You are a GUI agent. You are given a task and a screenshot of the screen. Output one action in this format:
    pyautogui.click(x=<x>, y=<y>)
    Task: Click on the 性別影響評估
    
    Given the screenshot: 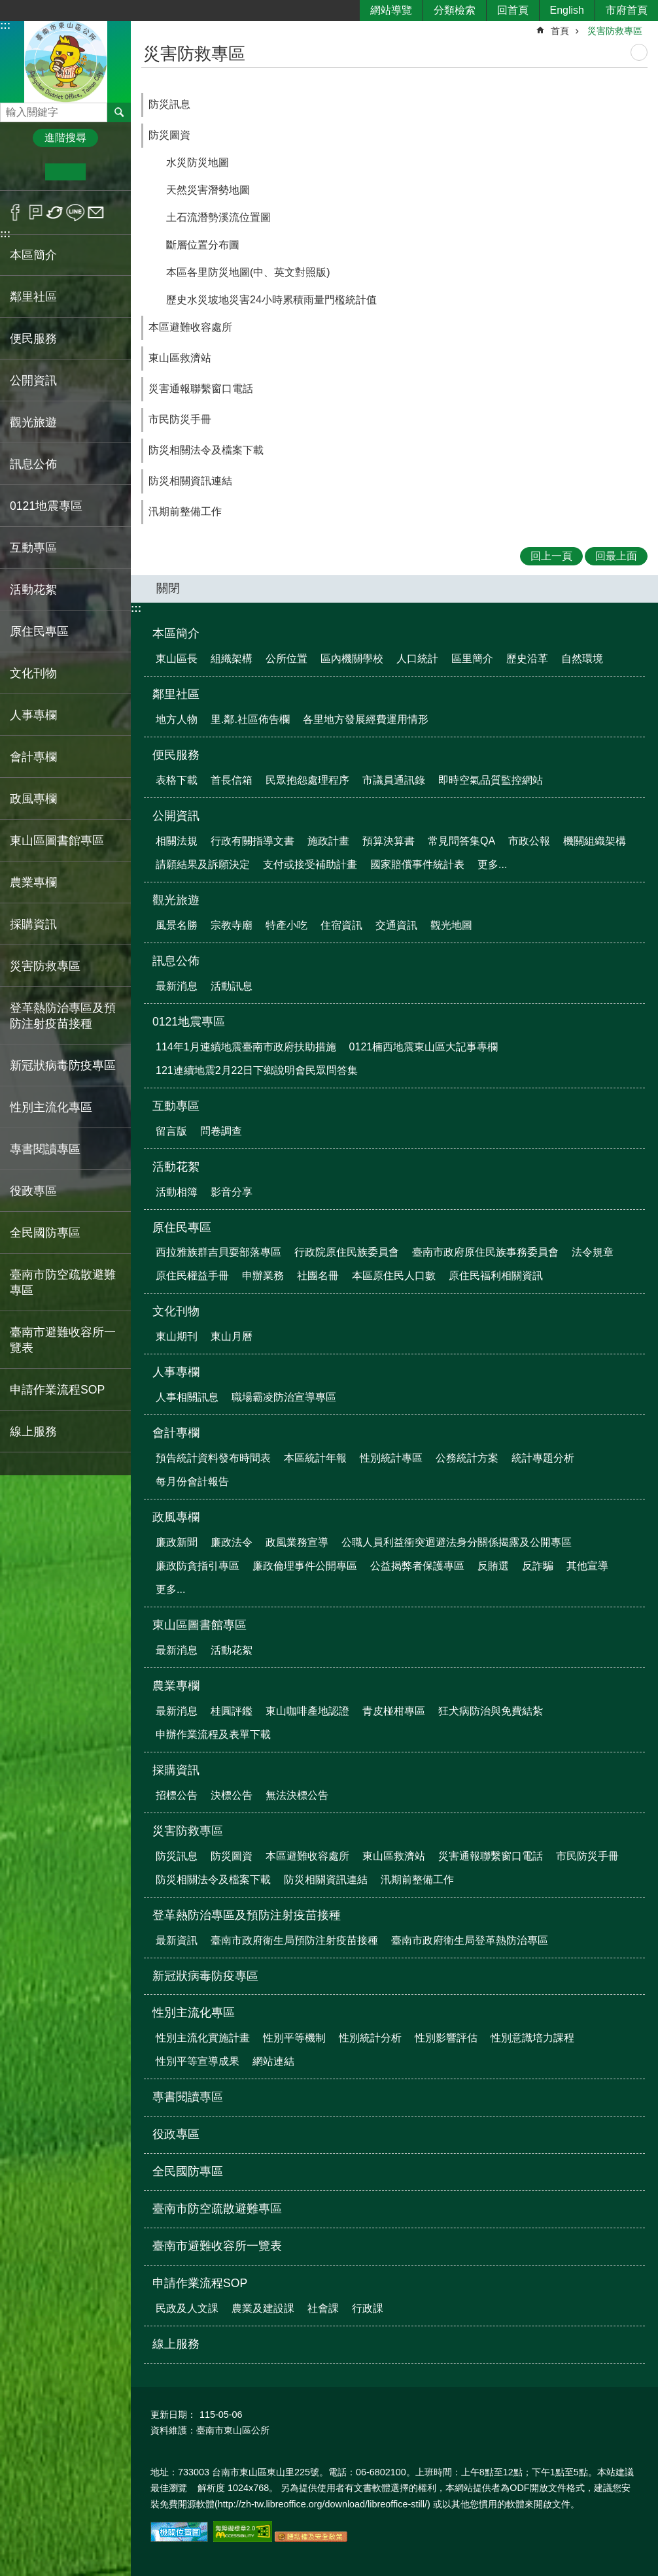 What is the action you would take?
    pyautogui.click(x=446, y=2037)
    